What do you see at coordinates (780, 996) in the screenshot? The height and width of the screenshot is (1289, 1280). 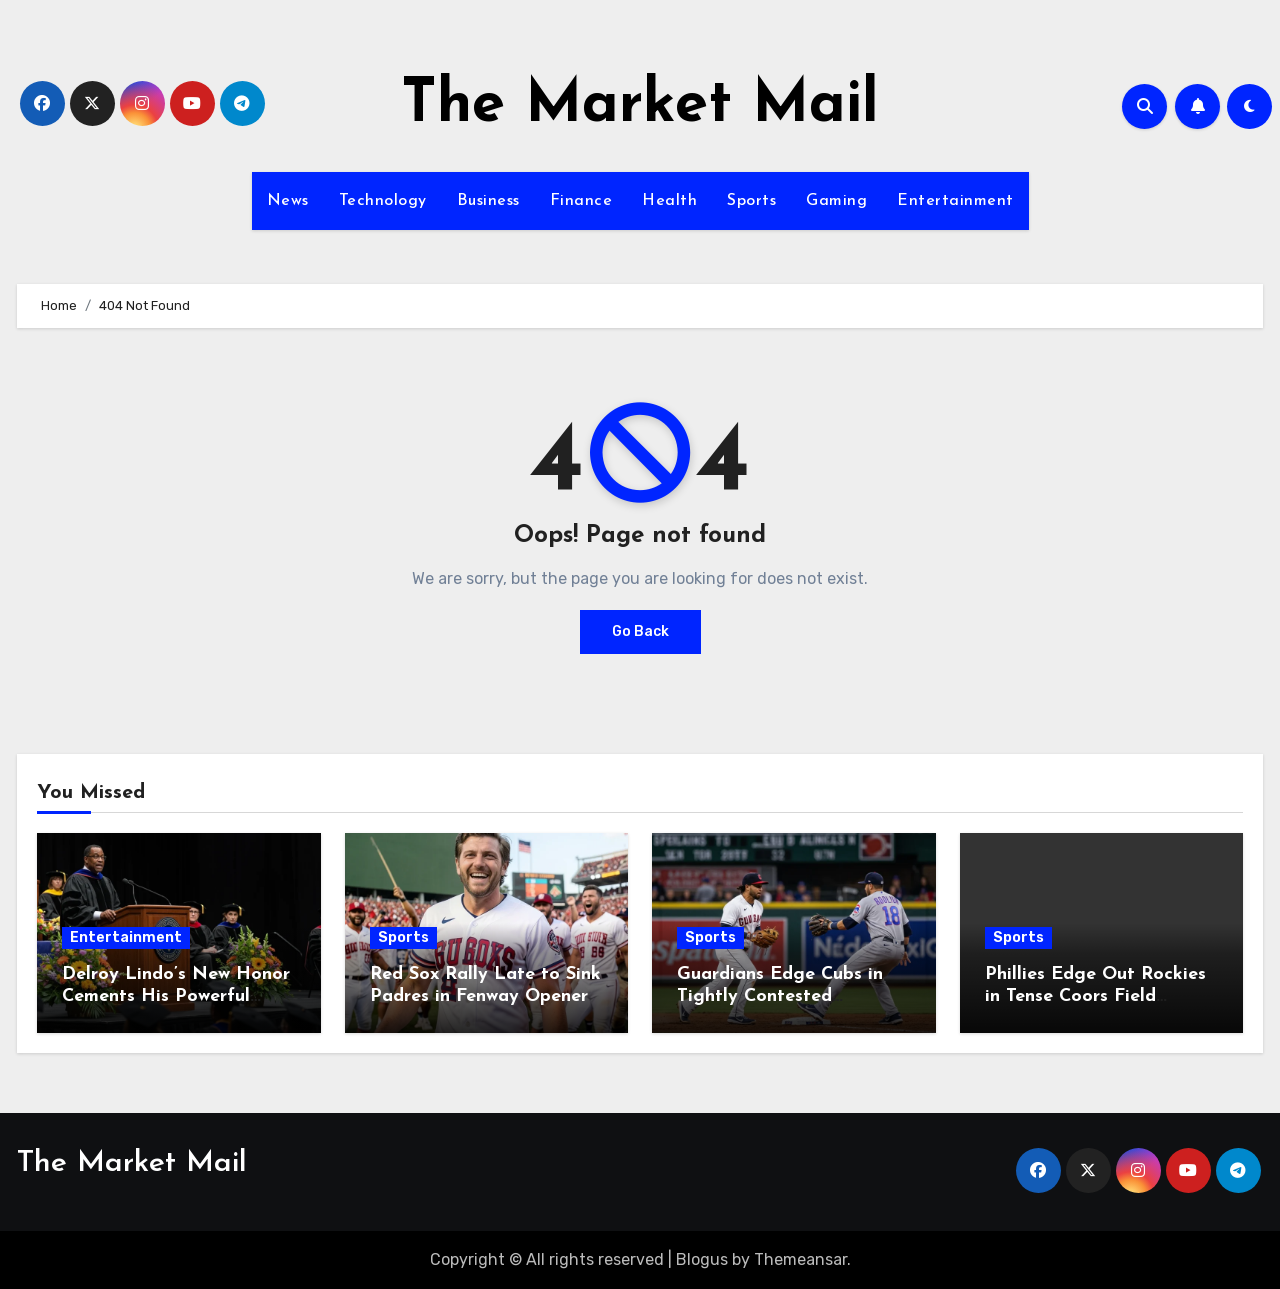 I see `Guardians Edge Cubs in Tightly Contested Matchup` at bounding box center [780, 996].